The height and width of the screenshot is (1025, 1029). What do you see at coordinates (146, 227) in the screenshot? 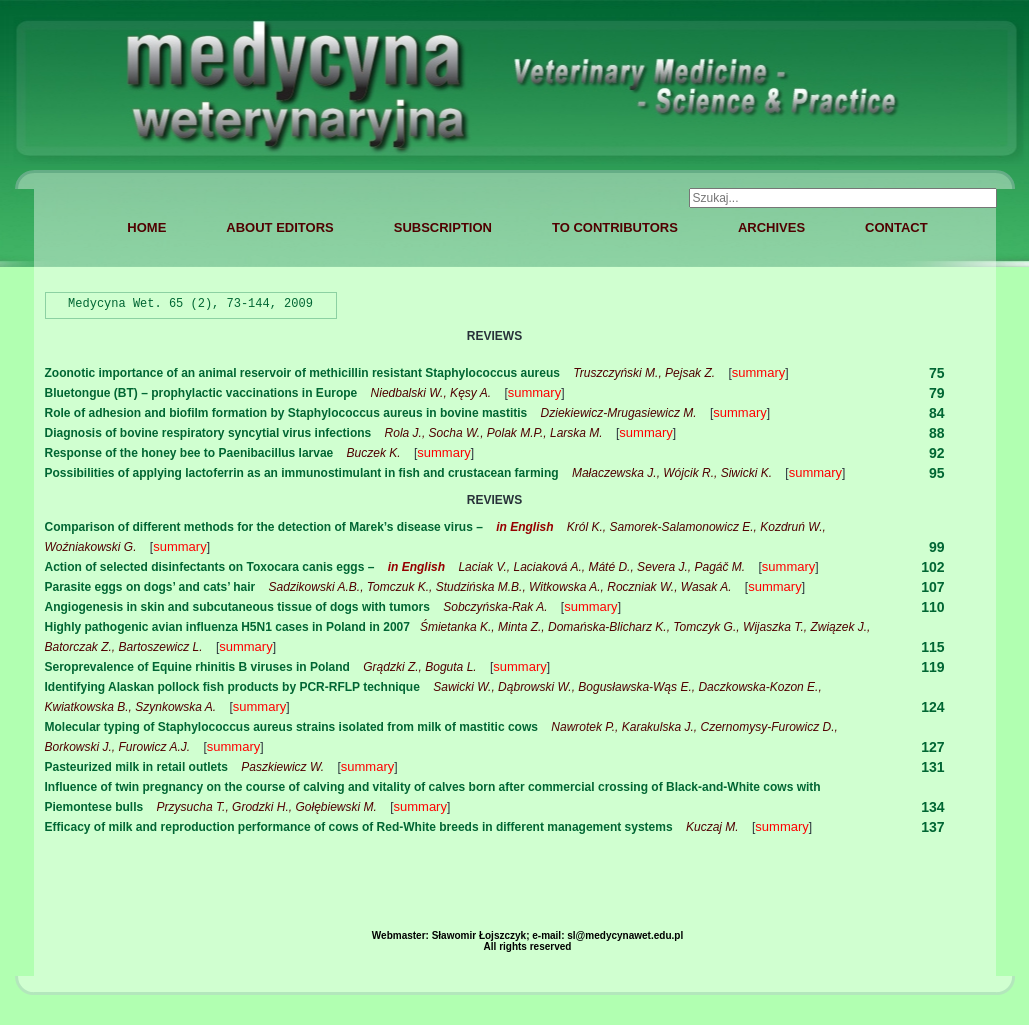
I see `HOME` at bounding box center [146, 227].